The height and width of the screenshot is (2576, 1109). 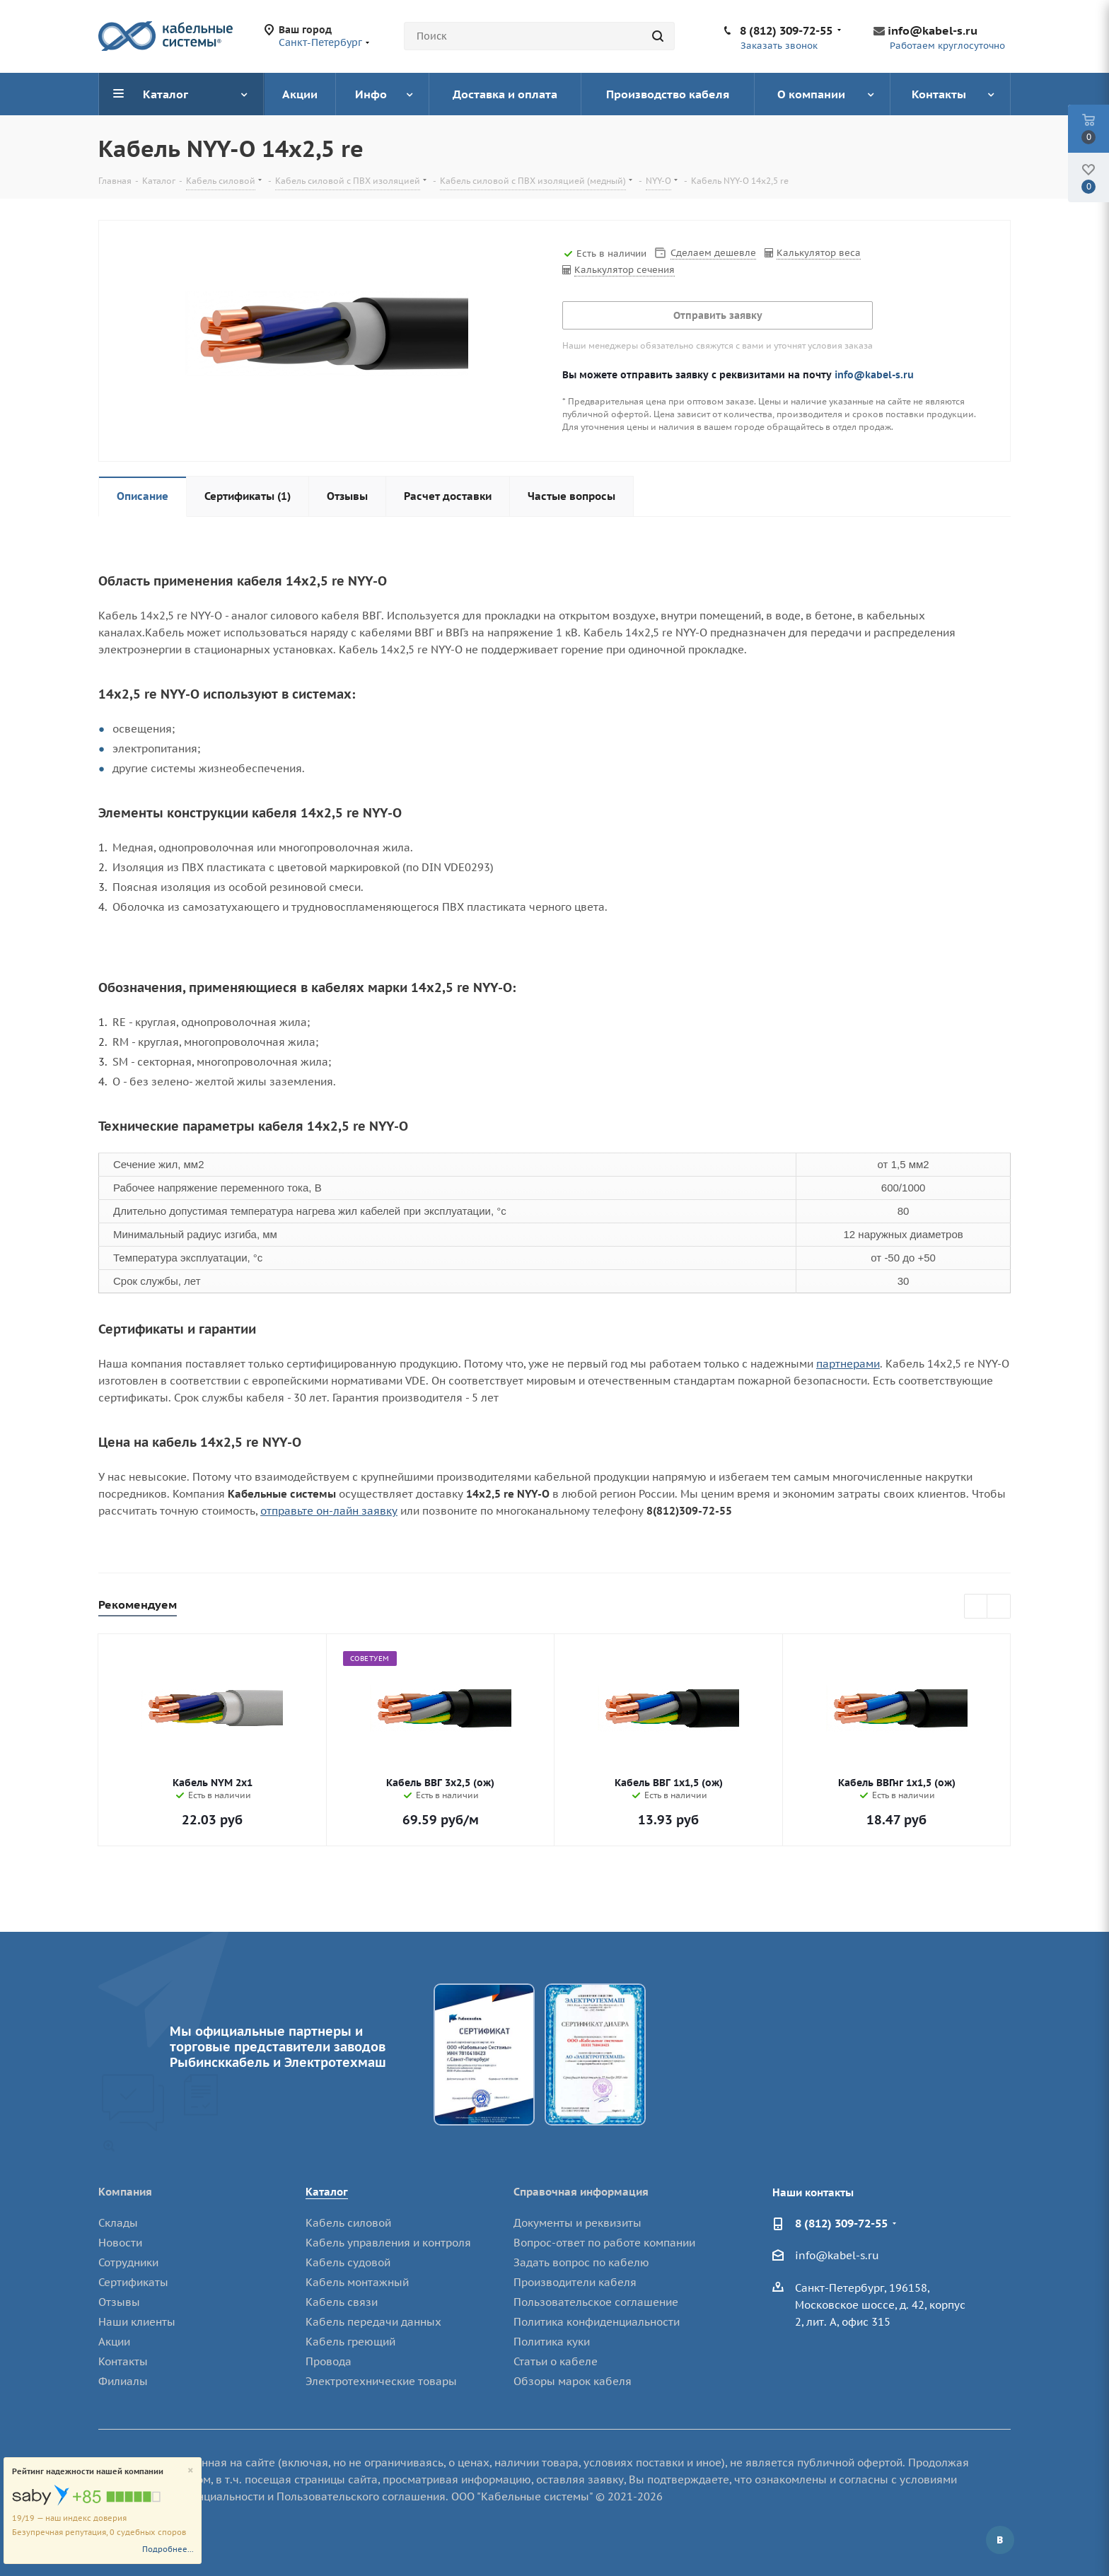 What do you see at coordinates (342, 2302) in the screenshot?
I see `Кабель связи` at bounding box center [342, 2302].